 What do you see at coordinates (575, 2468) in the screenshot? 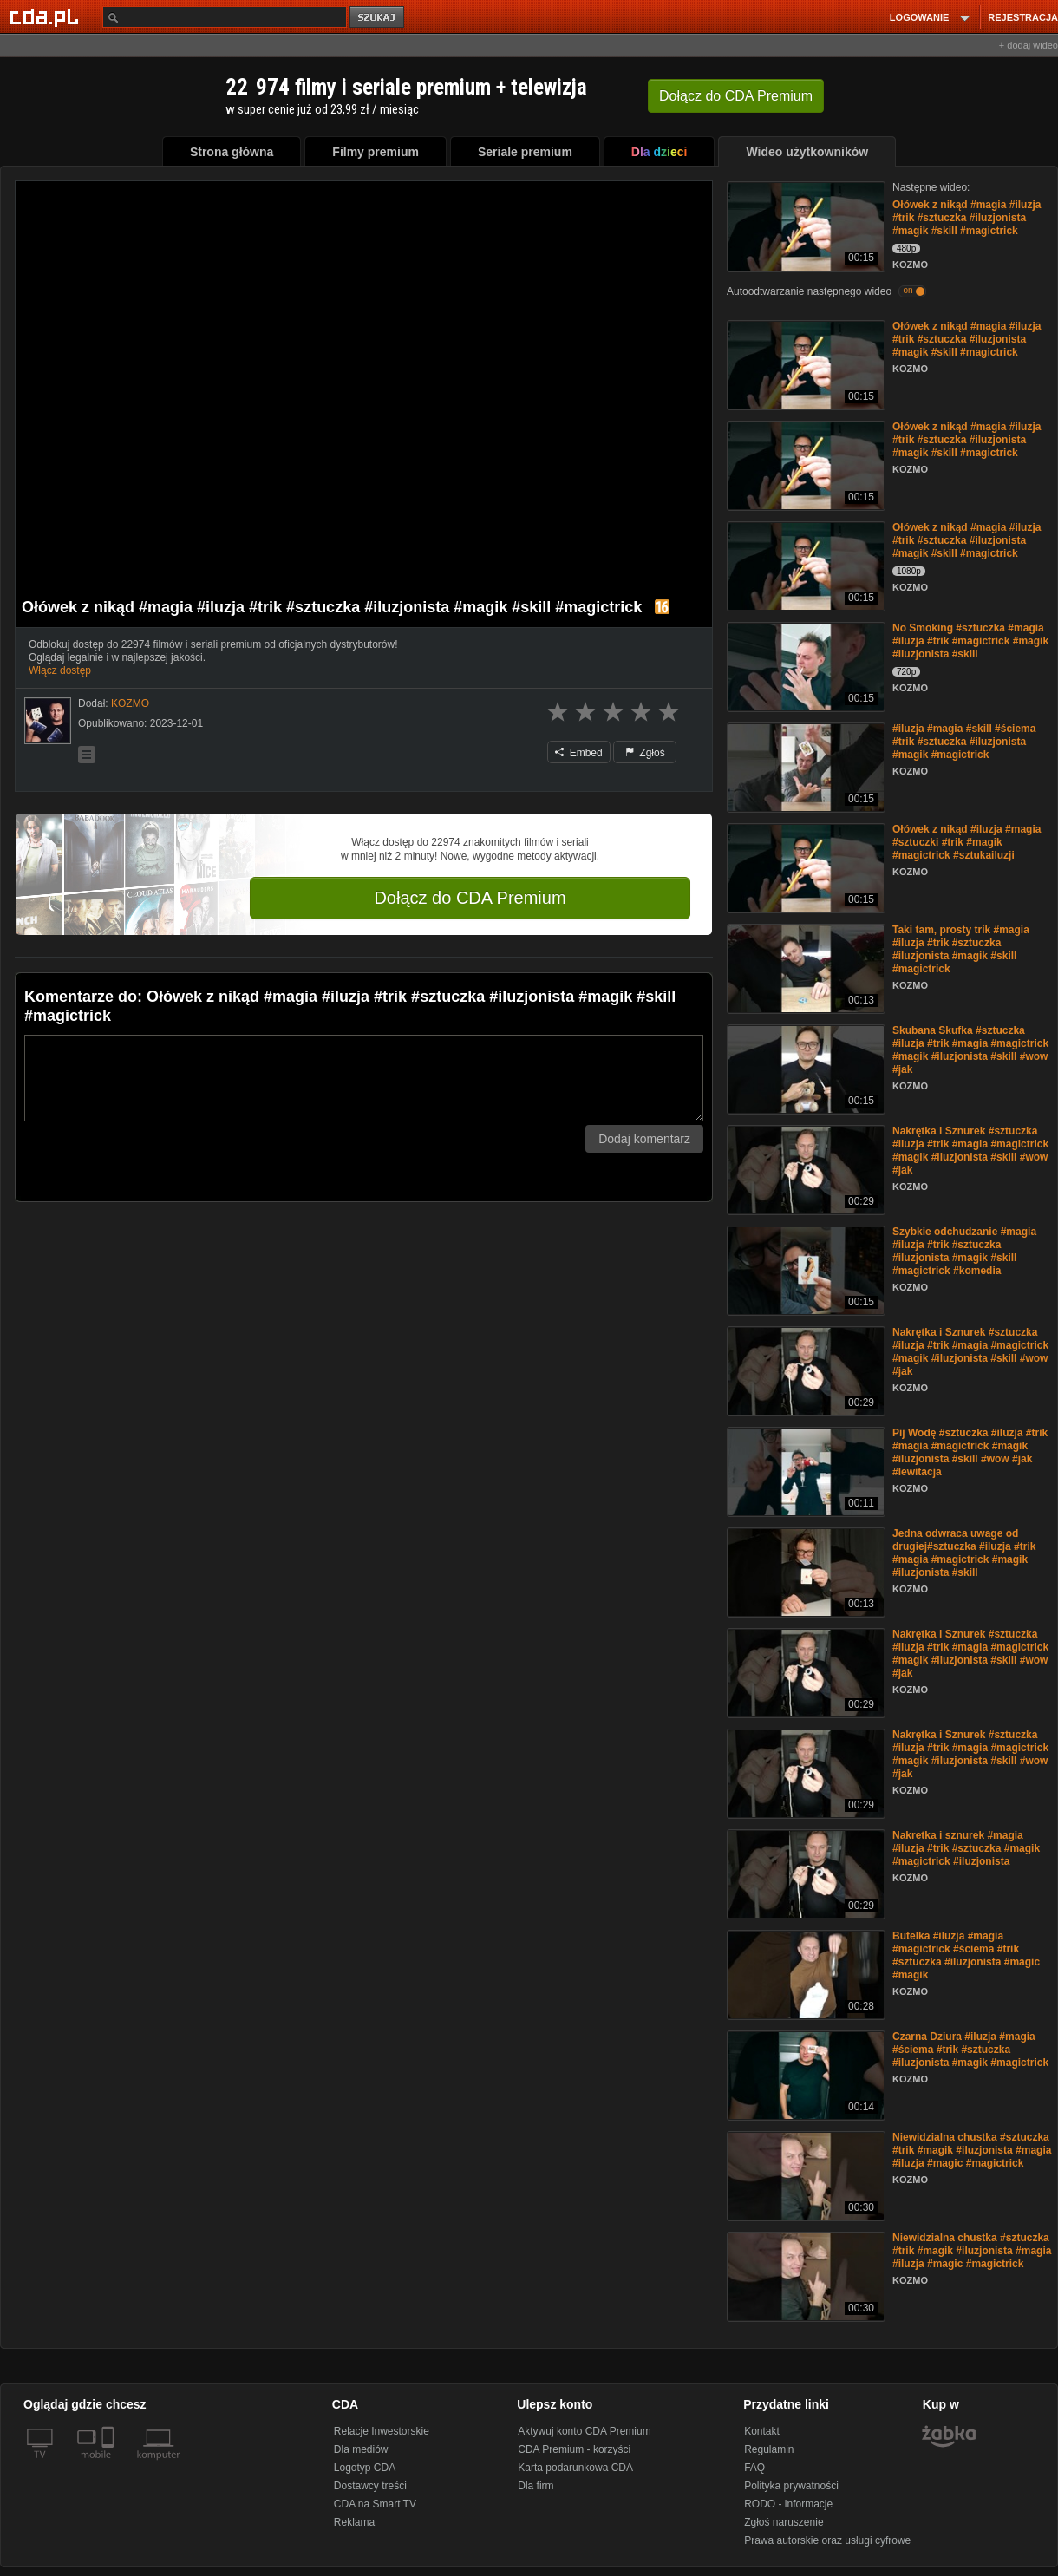
I see `Karta podarunkowa CDA` at bounding box center [575, 2468].